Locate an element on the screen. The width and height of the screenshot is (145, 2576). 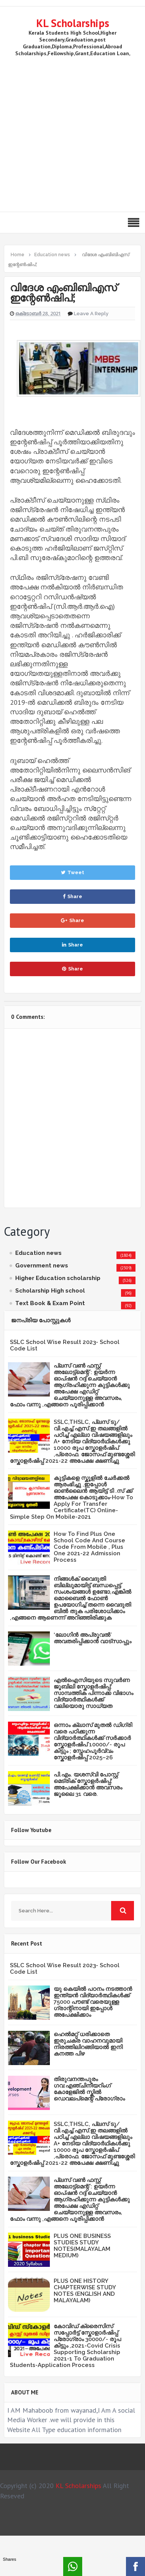
ഹെൽമറ്റ് ധരിക്കാതെ ഇരുചക്ര വാഹനവുമായി നിരത്തിലിറങ്ങിയാൽ ഇനി കനത്ത പിഴ is located at coordinates (88, 2044).